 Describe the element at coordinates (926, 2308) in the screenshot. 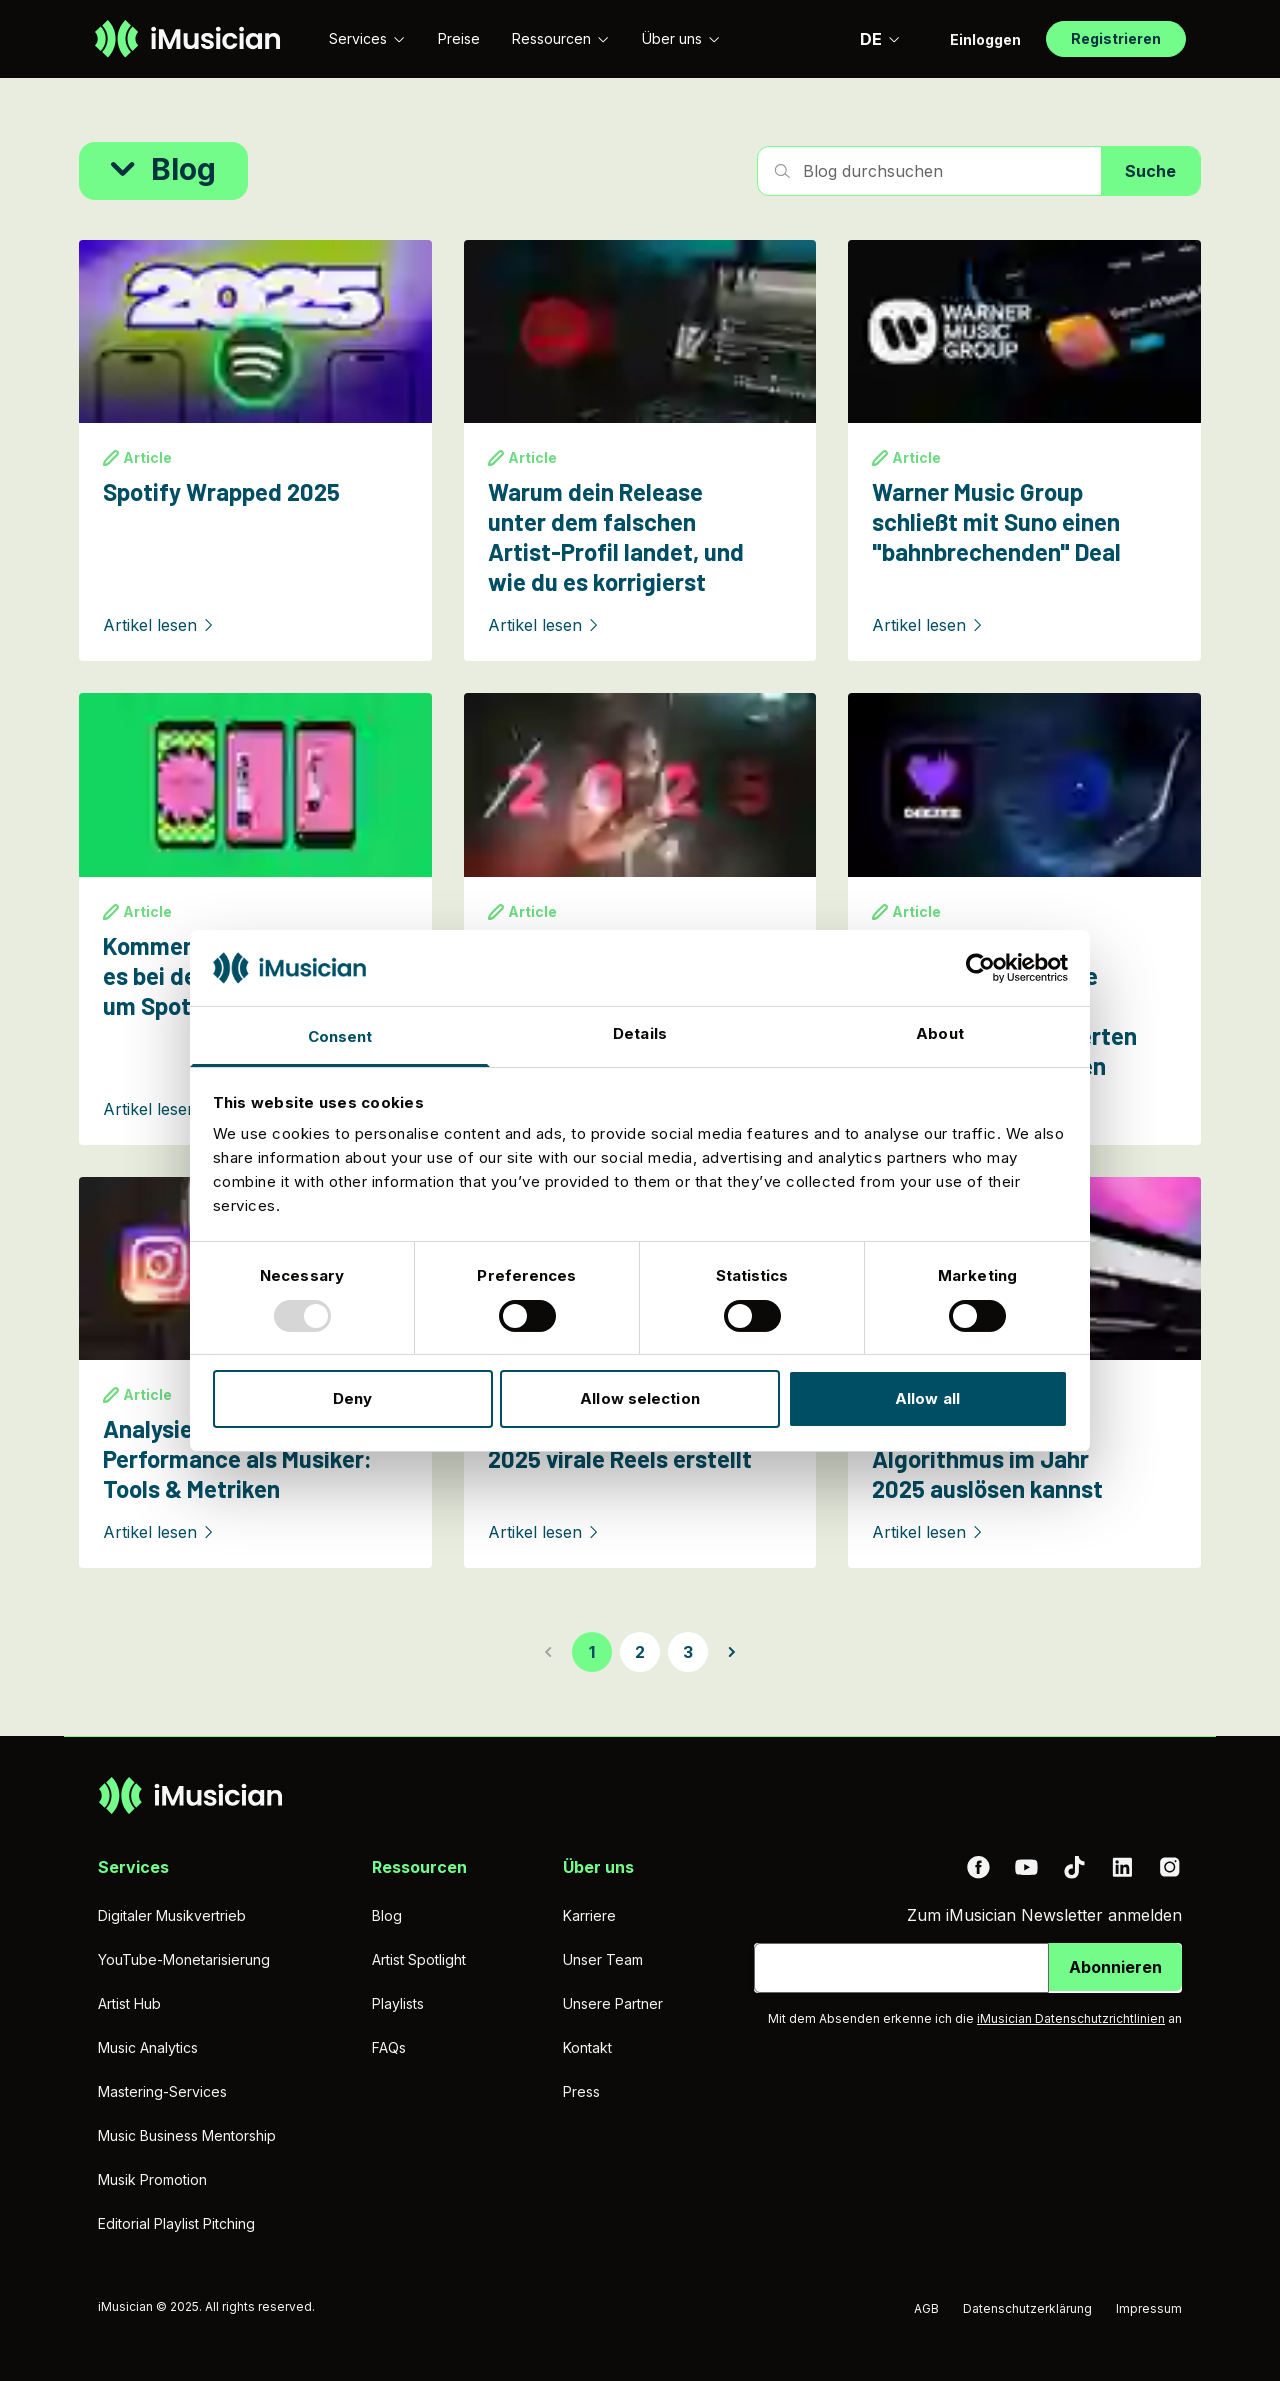

I see `AGB` at that location.